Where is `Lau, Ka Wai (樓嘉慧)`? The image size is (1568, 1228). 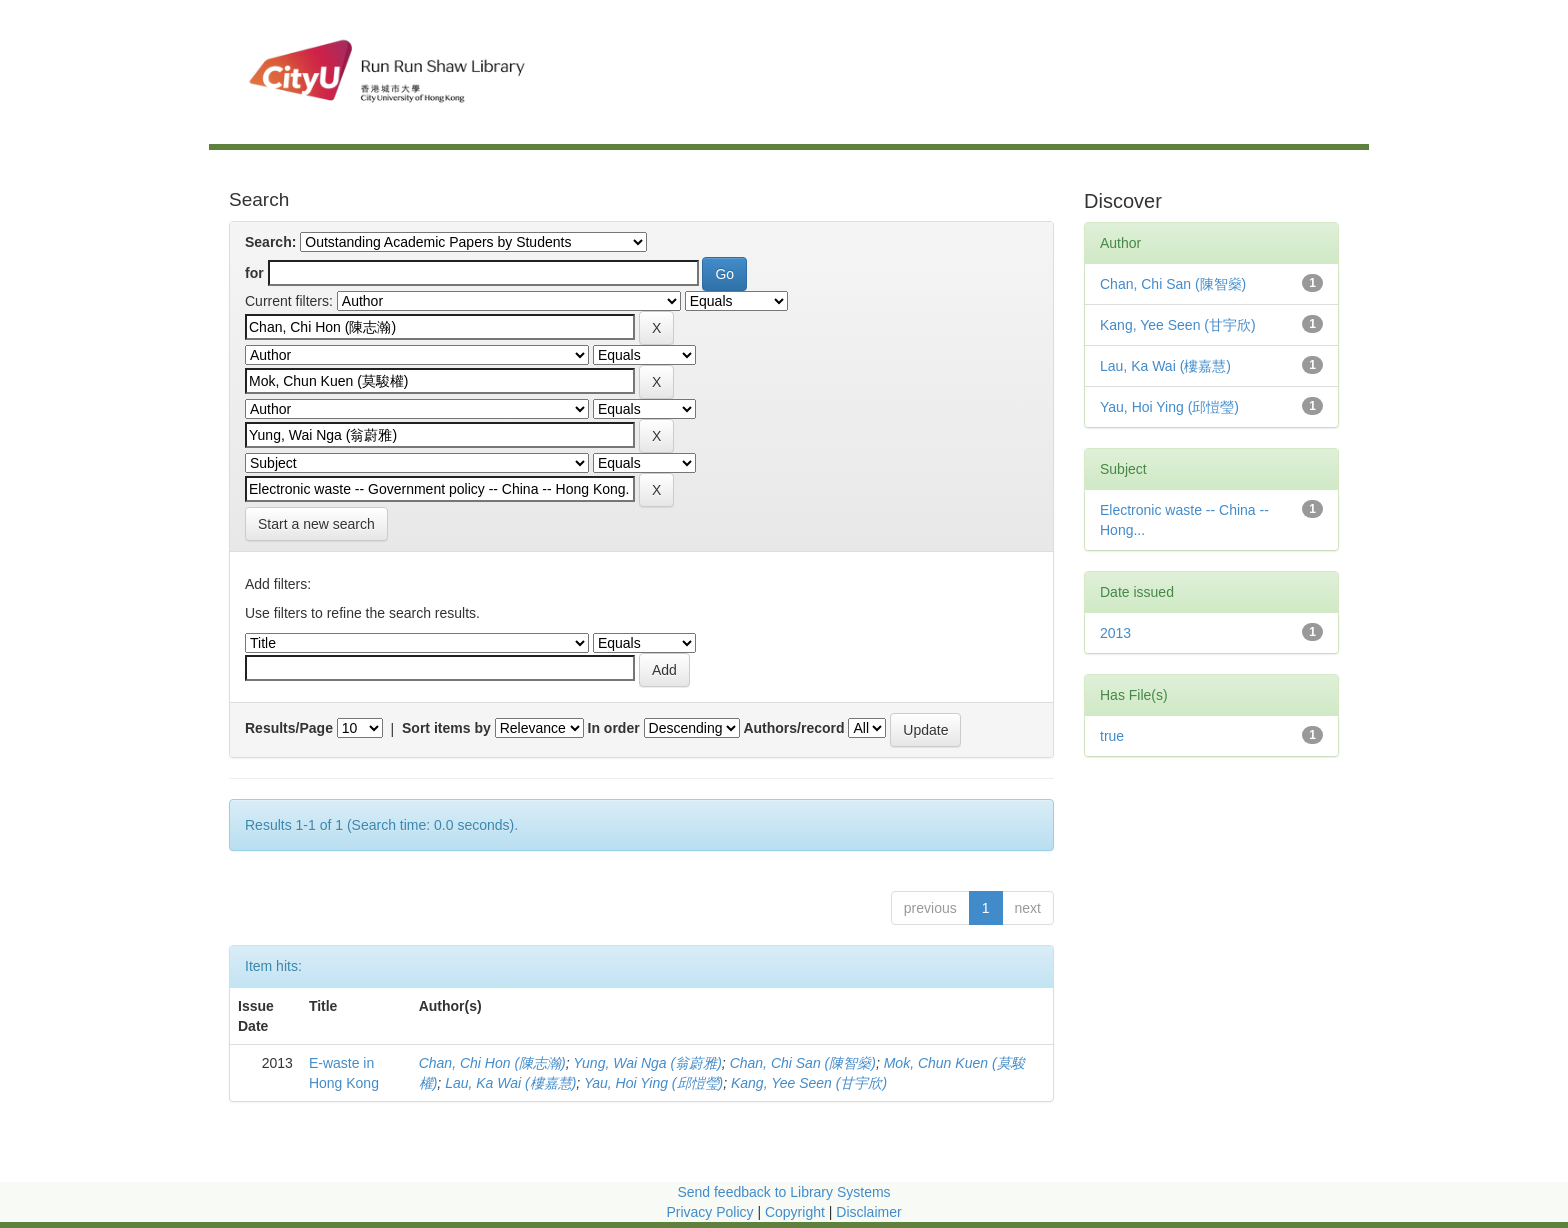
Lau, Ka Wai (樓嘉慧) is located at coordinates (510, 1083).